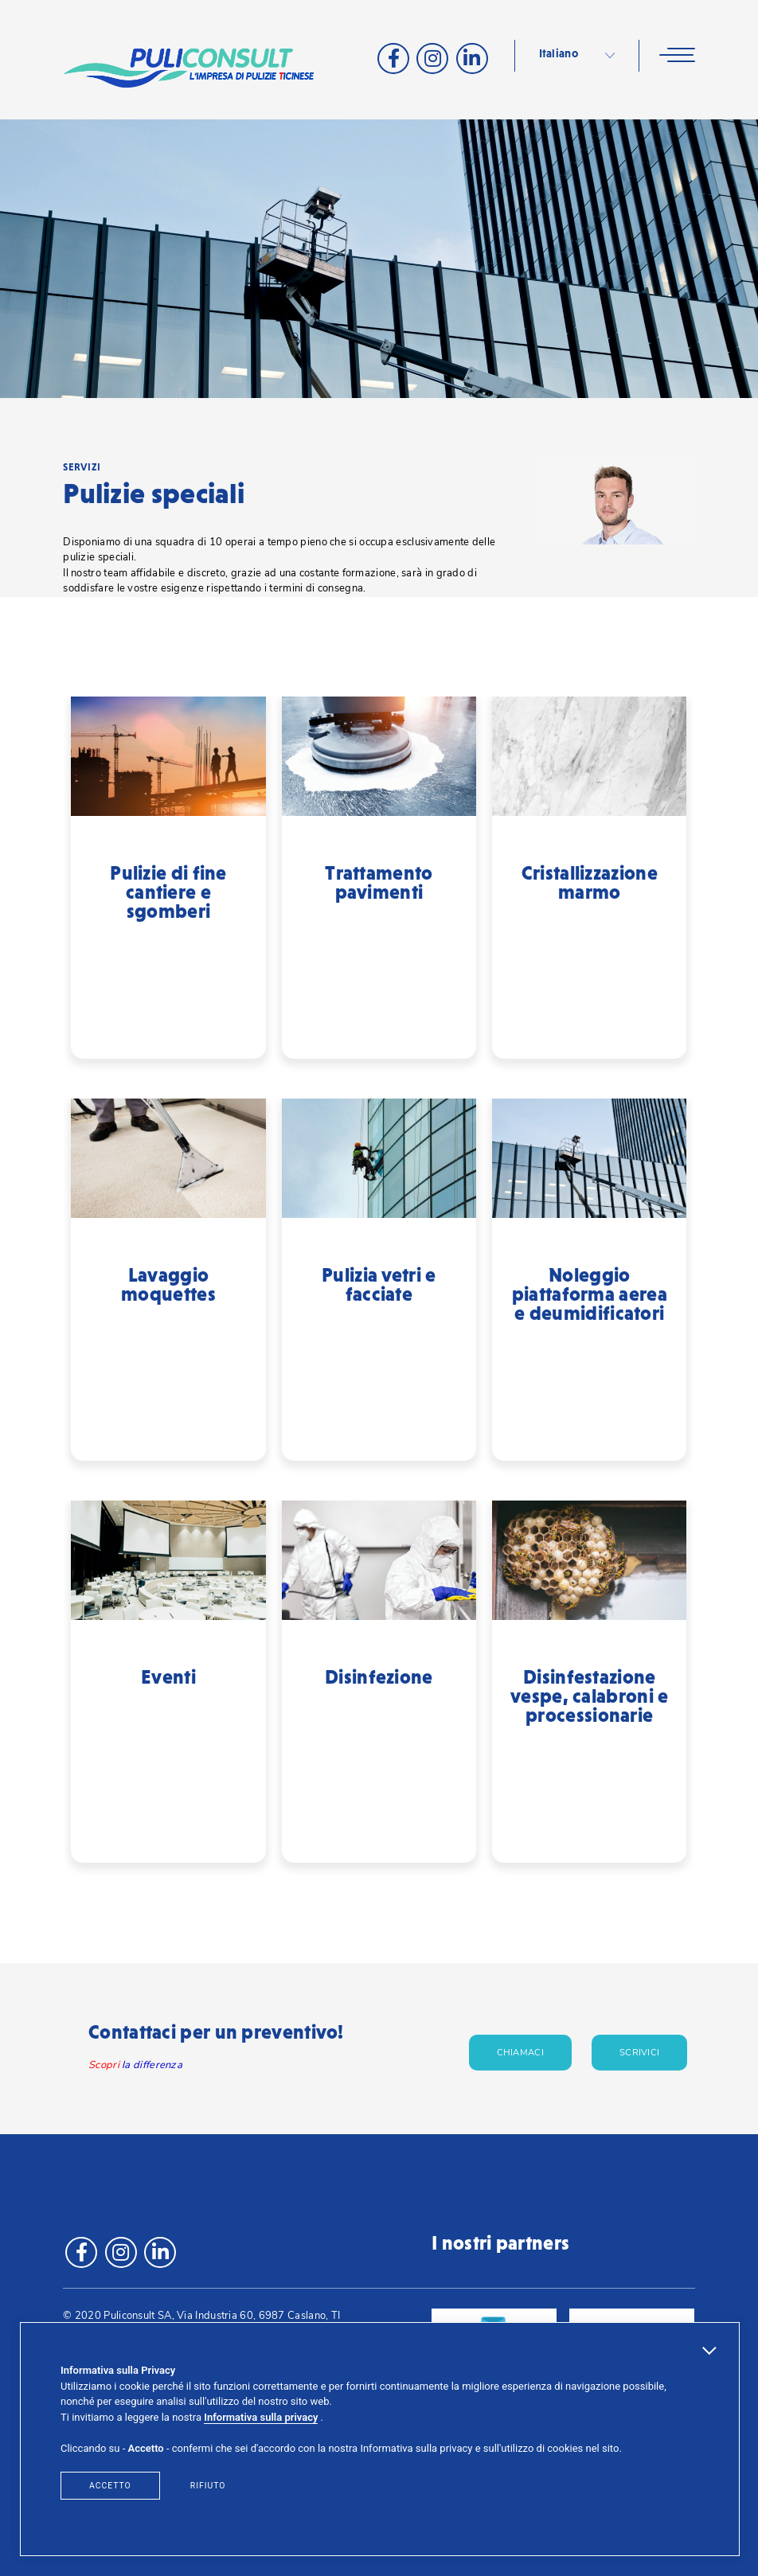  Describe the element at coordinates (261, 2417) in the screenshot. I see `Informativa sulla privacy` at that location.